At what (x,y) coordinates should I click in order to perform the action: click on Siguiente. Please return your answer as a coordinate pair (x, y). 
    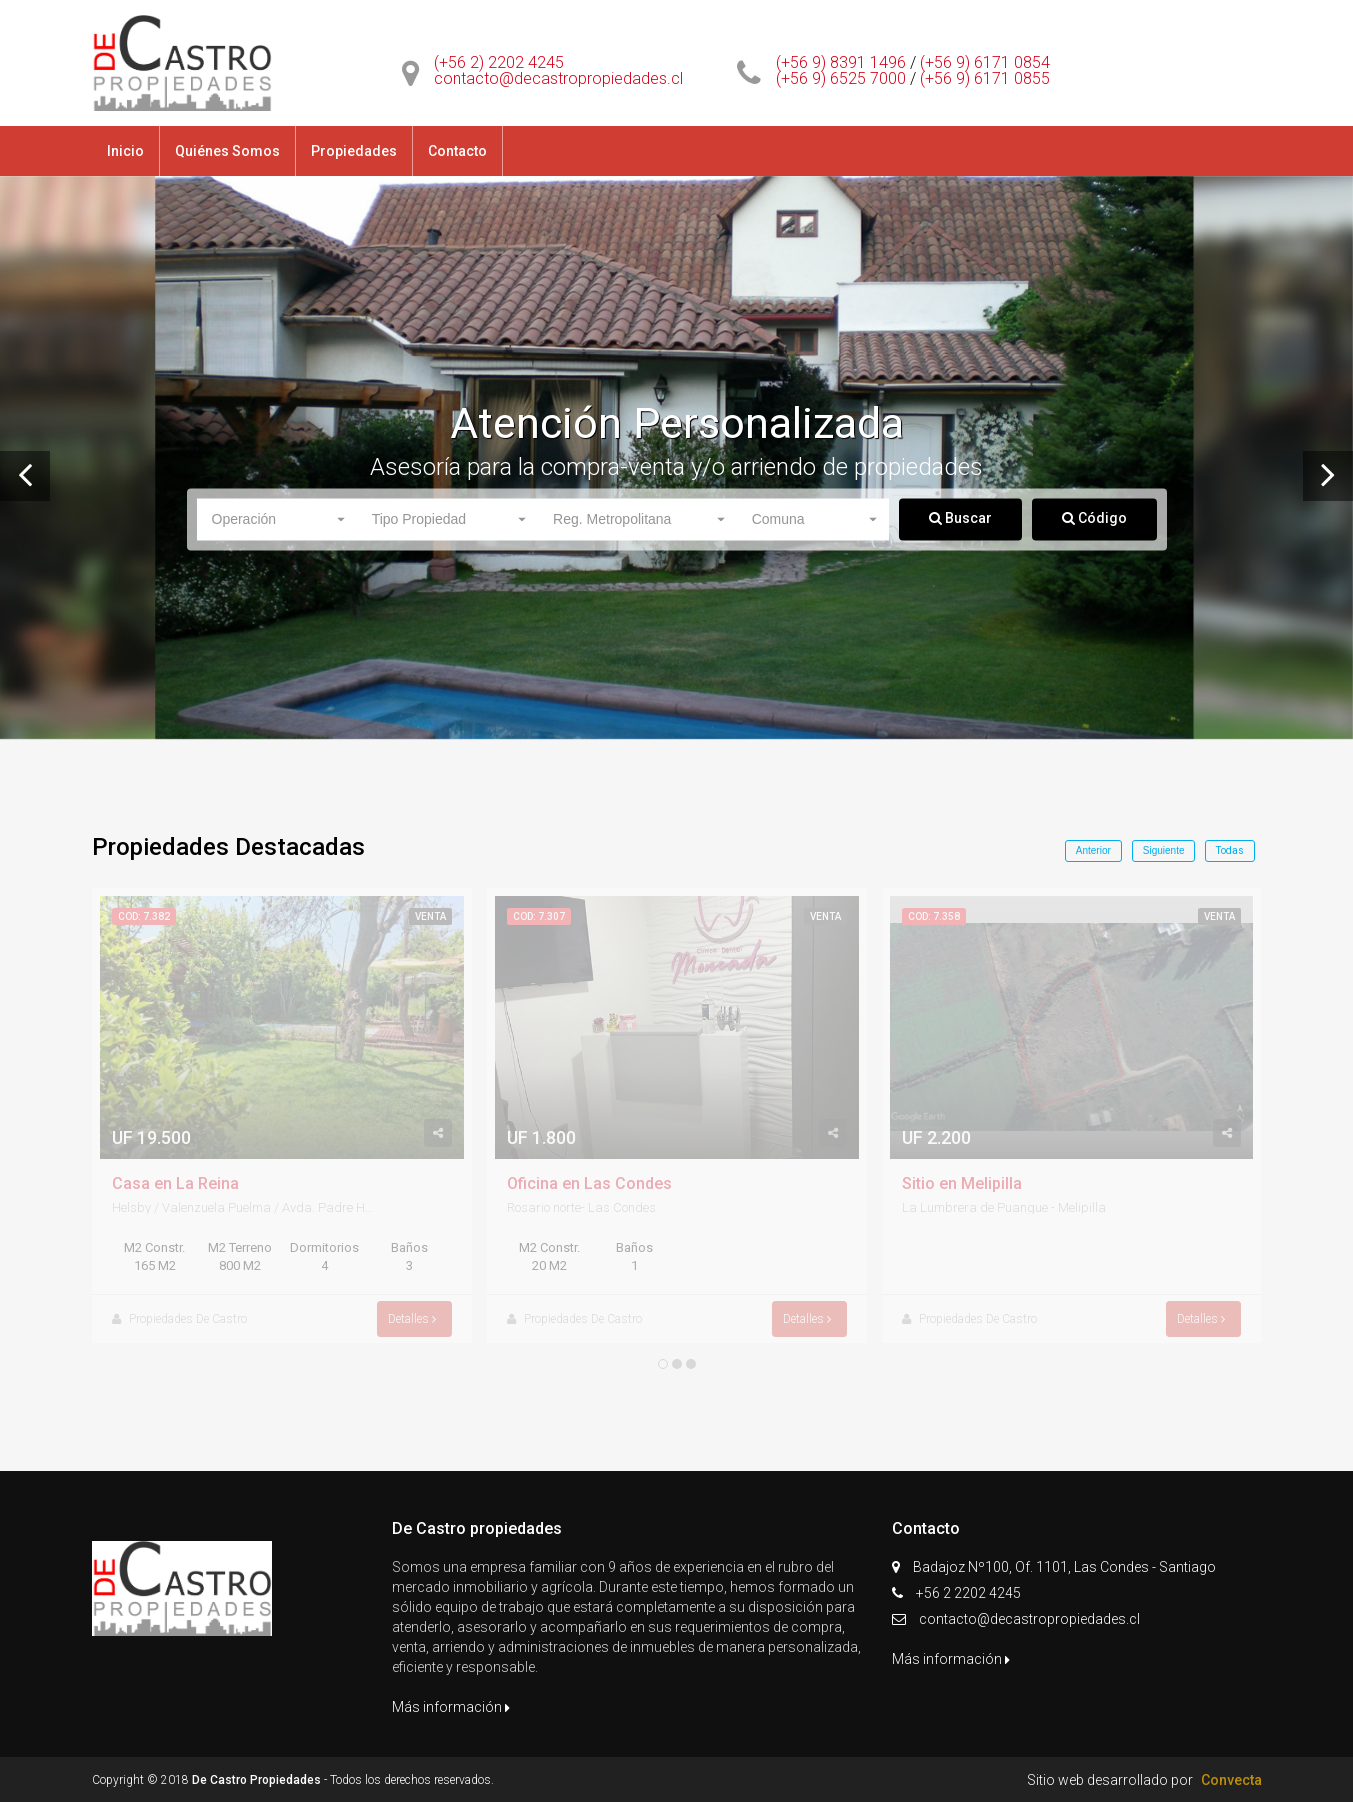
    Looking at the image, I should click on (1164, 850).